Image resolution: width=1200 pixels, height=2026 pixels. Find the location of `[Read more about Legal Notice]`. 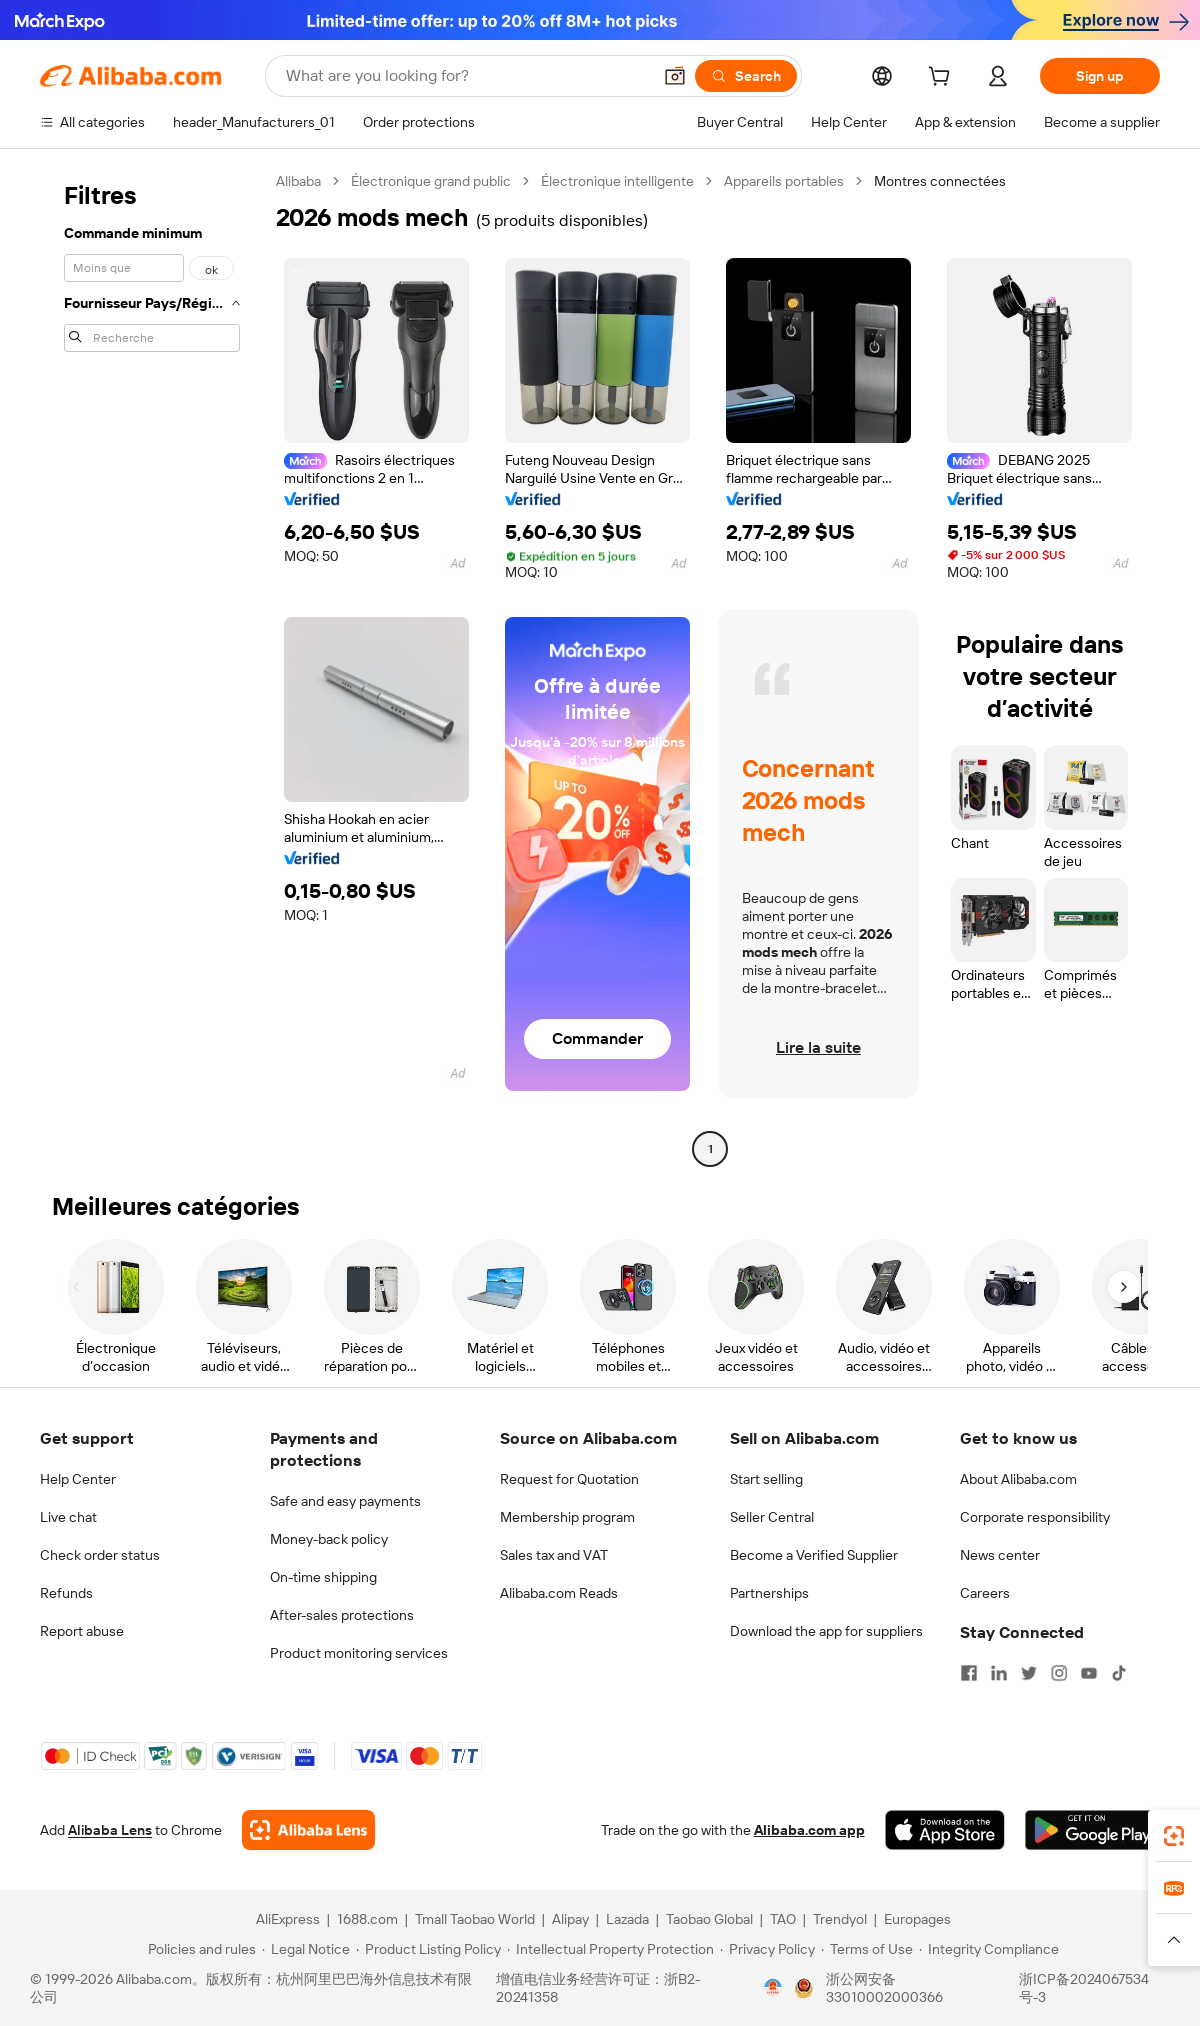

[Read more about Legal Notice] is located at coordinates (306, 1949).